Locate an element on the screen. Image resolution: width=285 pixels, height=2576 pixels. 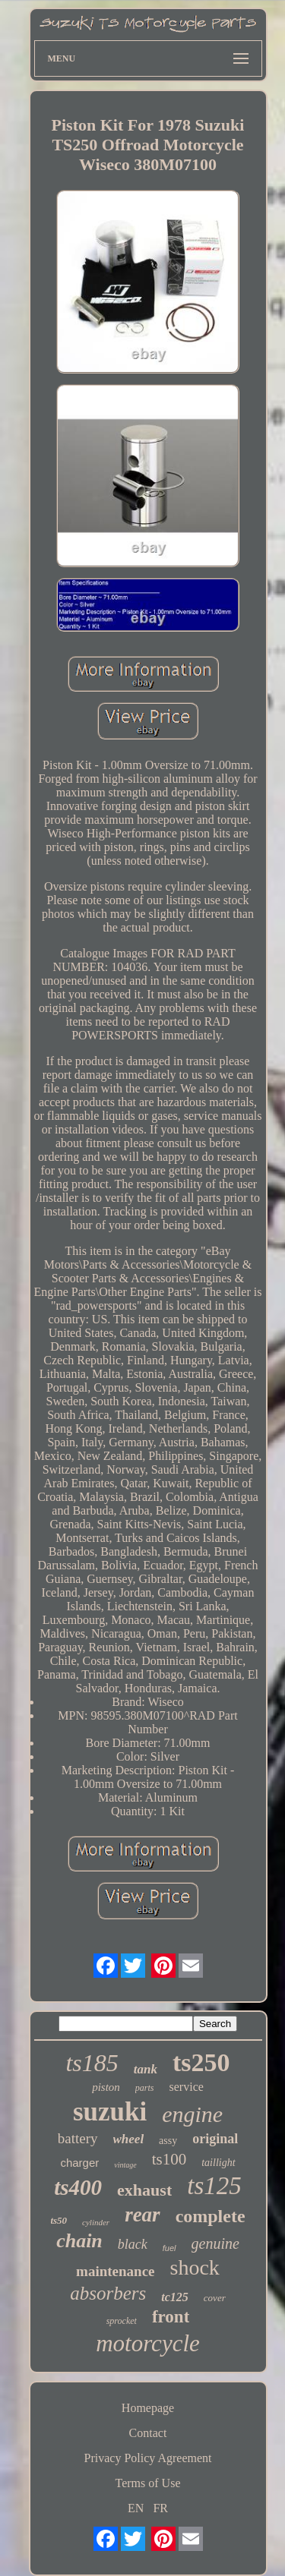
FR is located at coordinates (160, 2508).